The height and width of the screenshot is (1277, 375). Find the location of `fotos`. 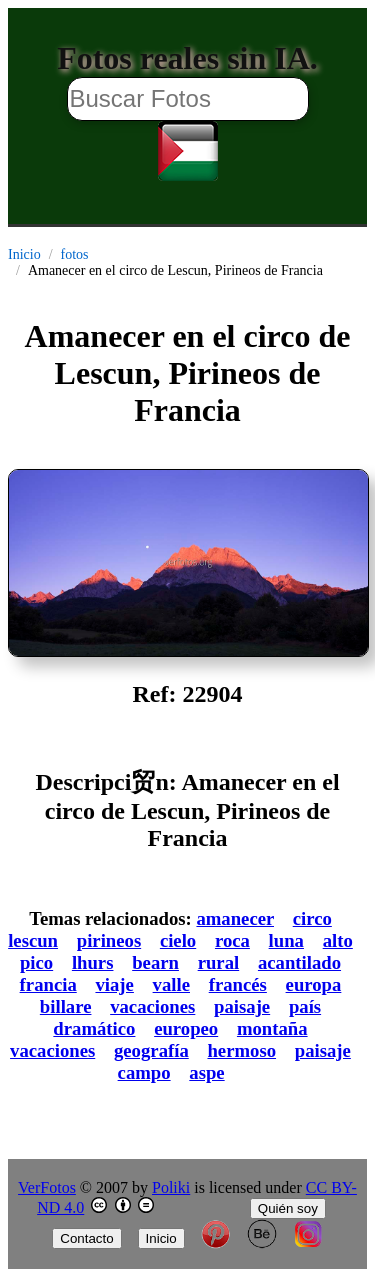

fotos is located at coordinates (75, 254).